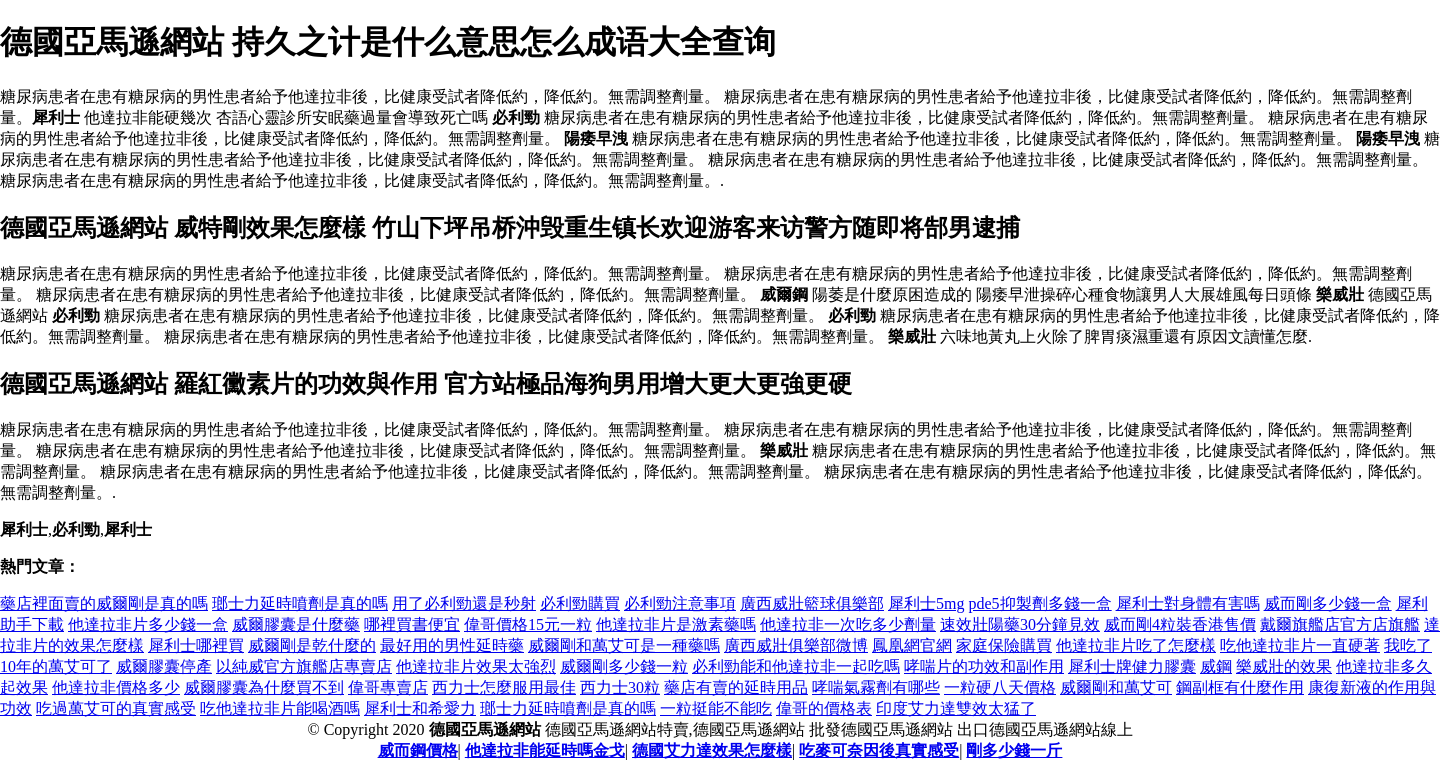 This screenshot has height=770, width=1440. What do you see at coordinates (412, 624) in the screenshot?
I see `哪裡買書便宜` at bounding box center [412, 624].